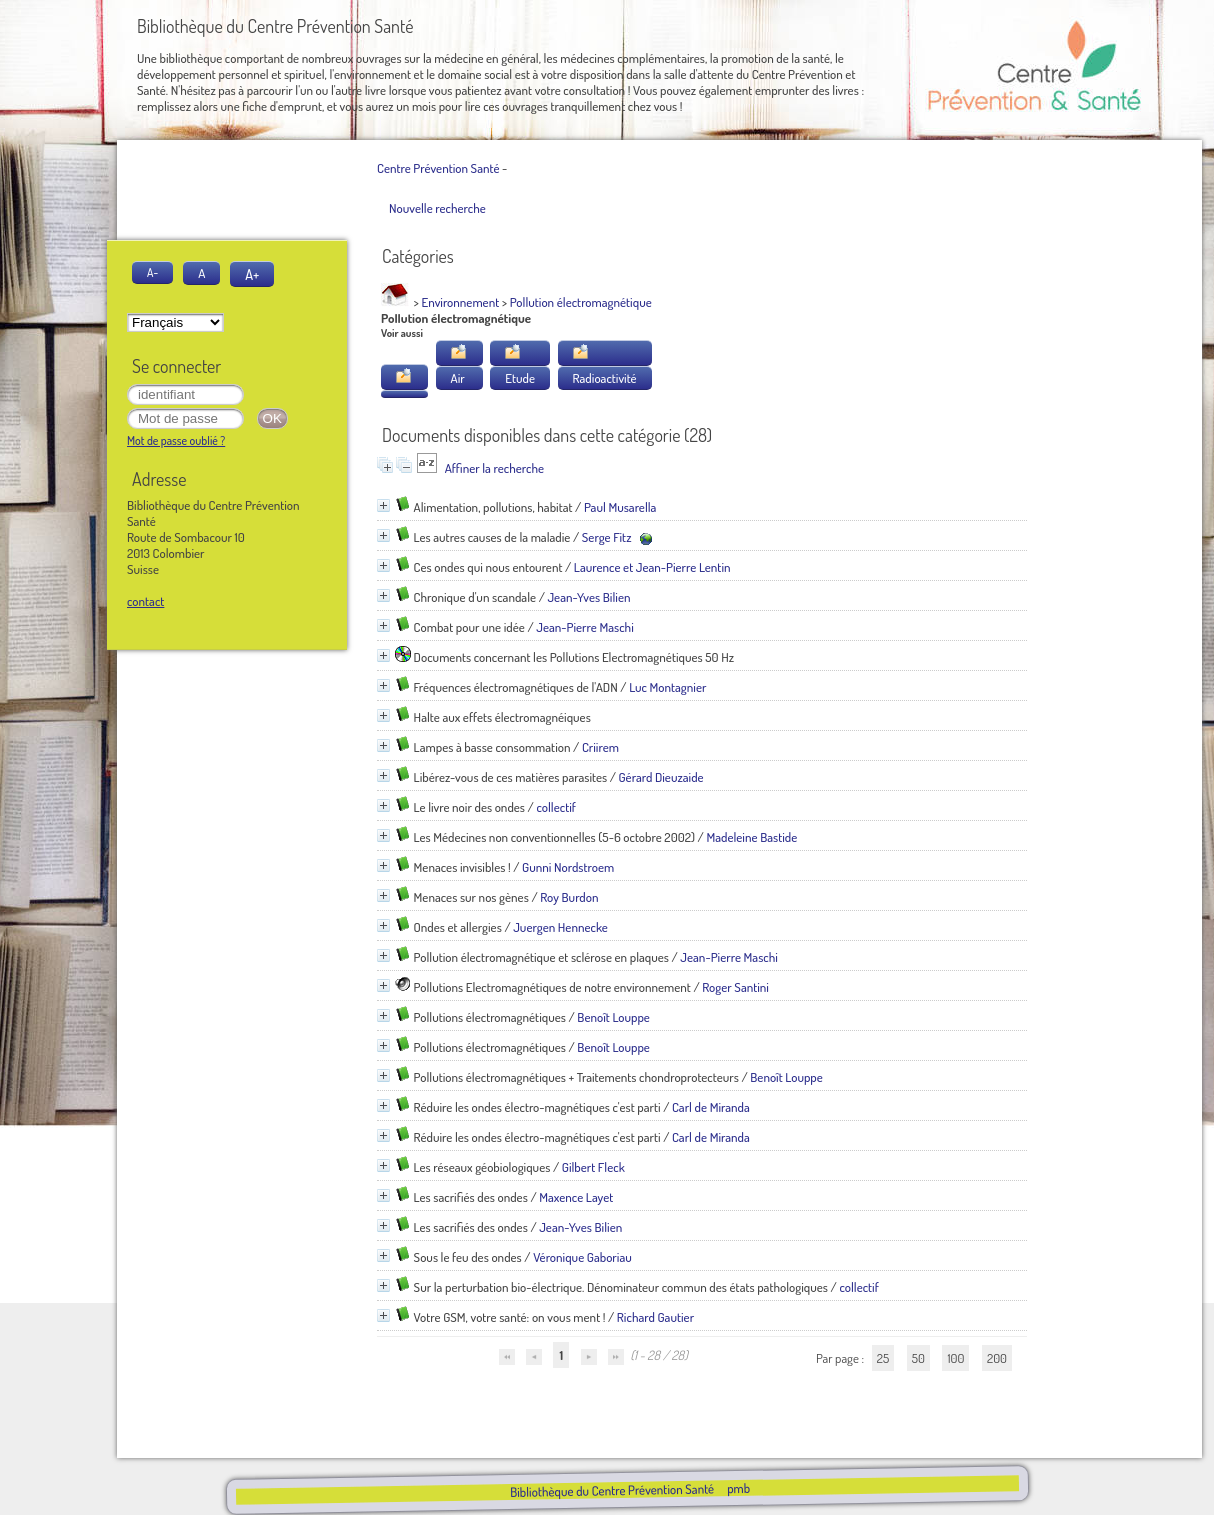 The width and height of the screenshot is (1214, 1515). What do you see at coordinates (613, 1017) in the screenshot?
I see `Benoît Louppe` at bounding box center [613, 1017].